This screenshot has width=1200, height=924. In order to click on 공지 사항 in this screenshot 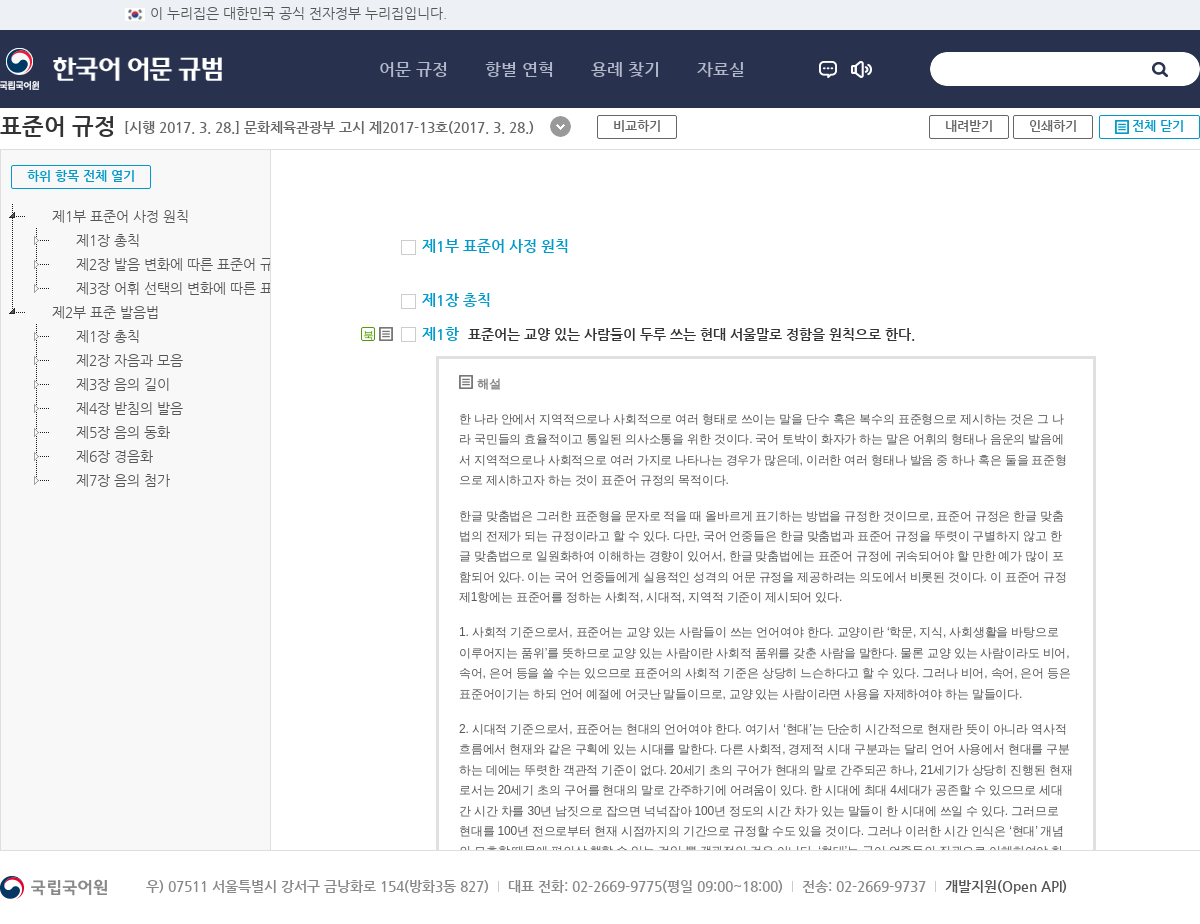, I will do `click(861, 69)`.